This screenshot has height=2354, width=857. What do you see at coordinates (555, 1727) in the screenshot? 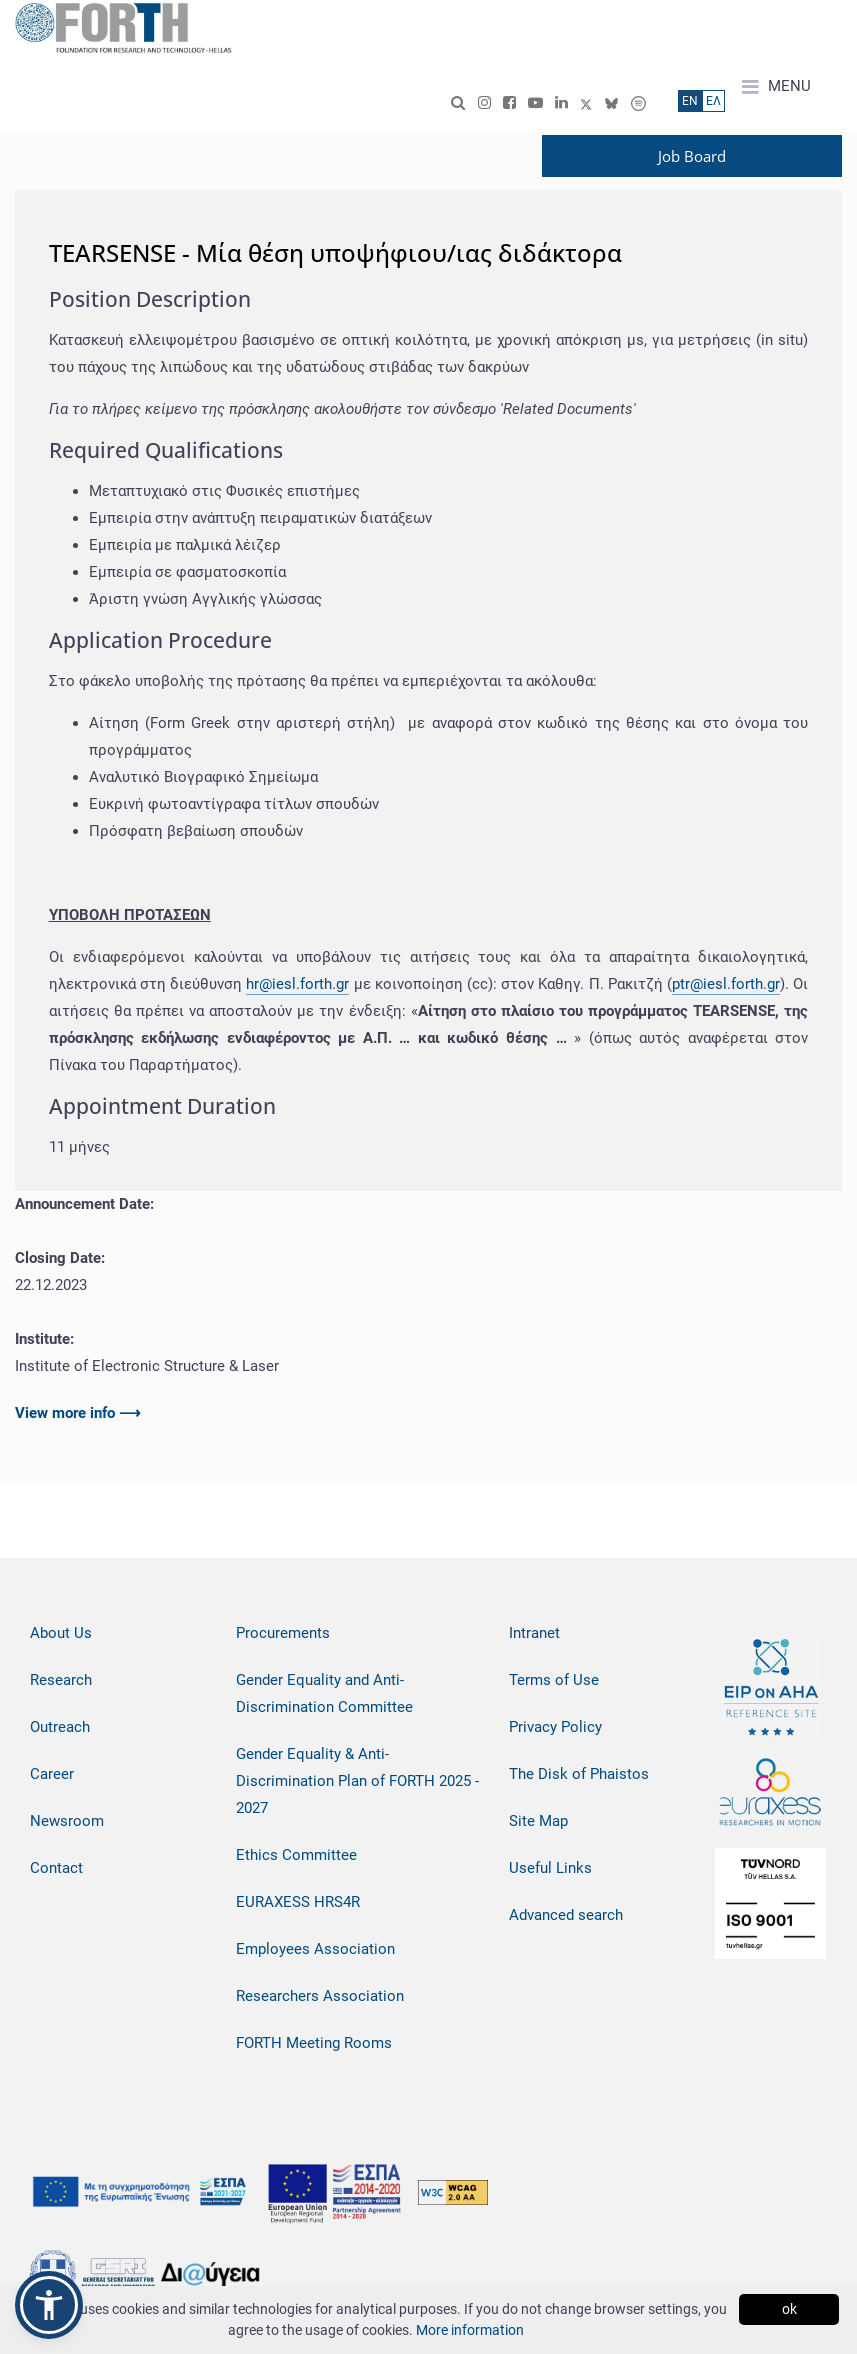
I see `Privacy Policy` at bounding box center [555, 1727].